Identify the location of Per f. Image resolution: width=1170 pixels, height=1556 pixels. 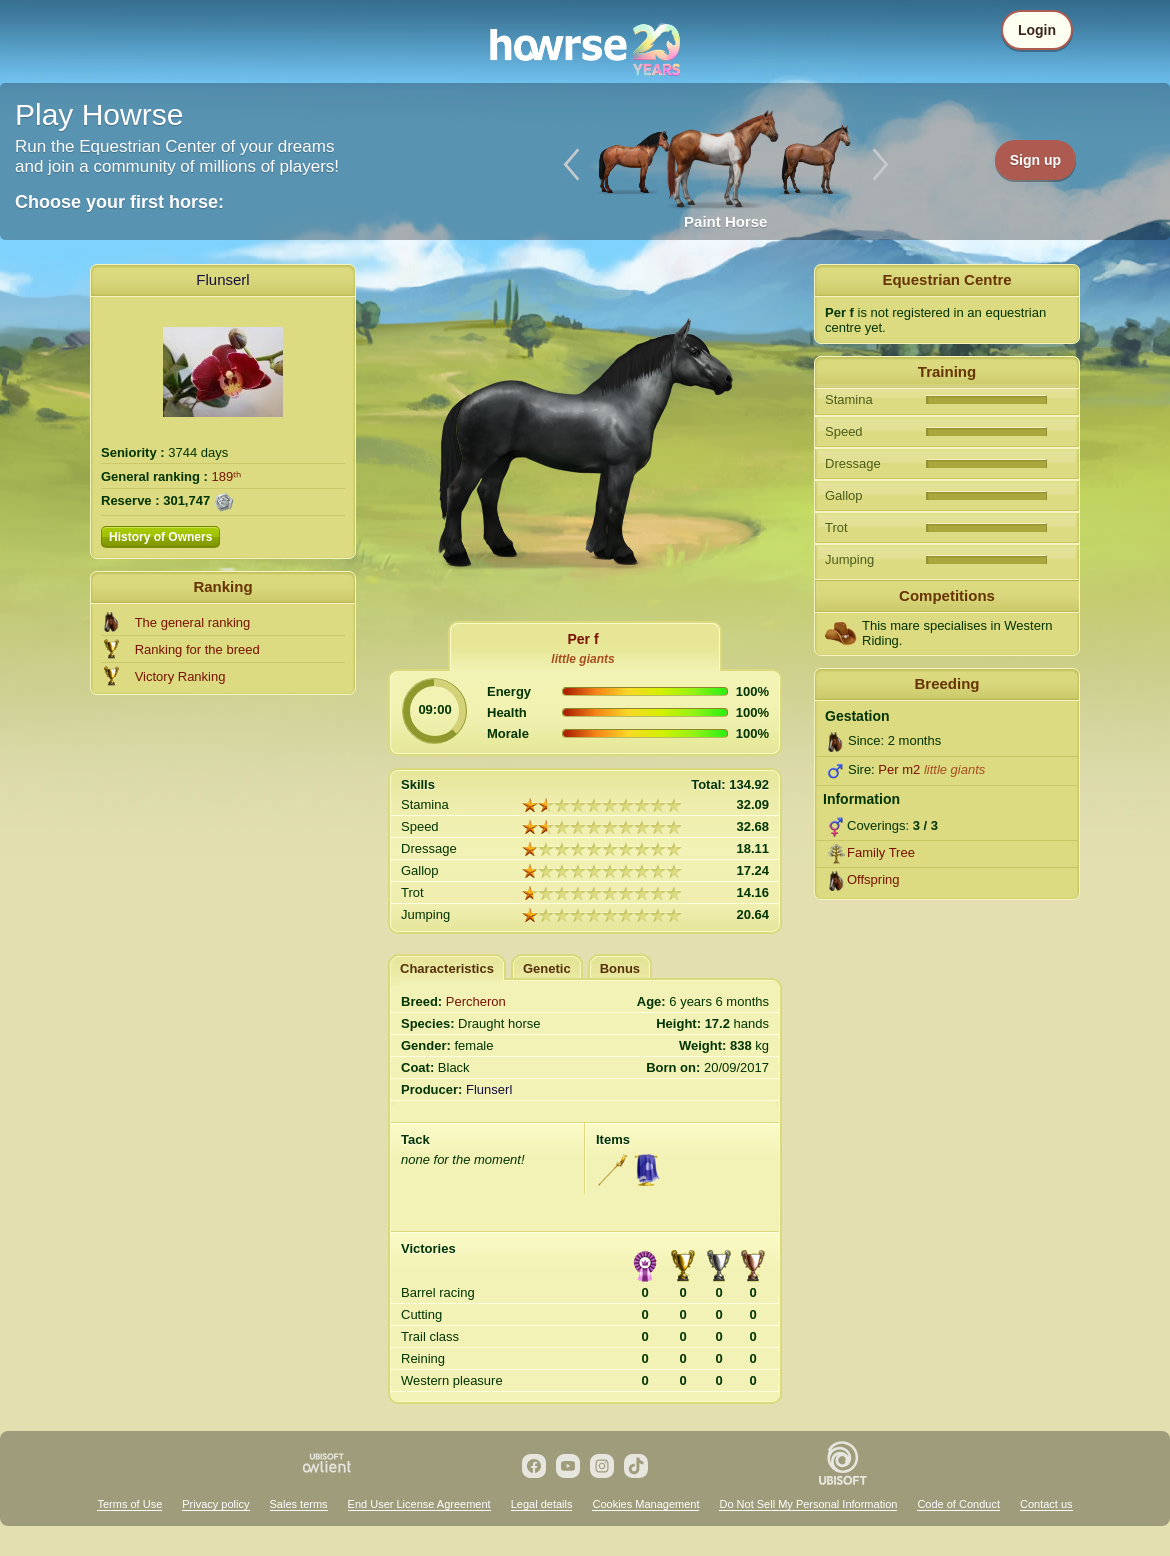
(582, 639).